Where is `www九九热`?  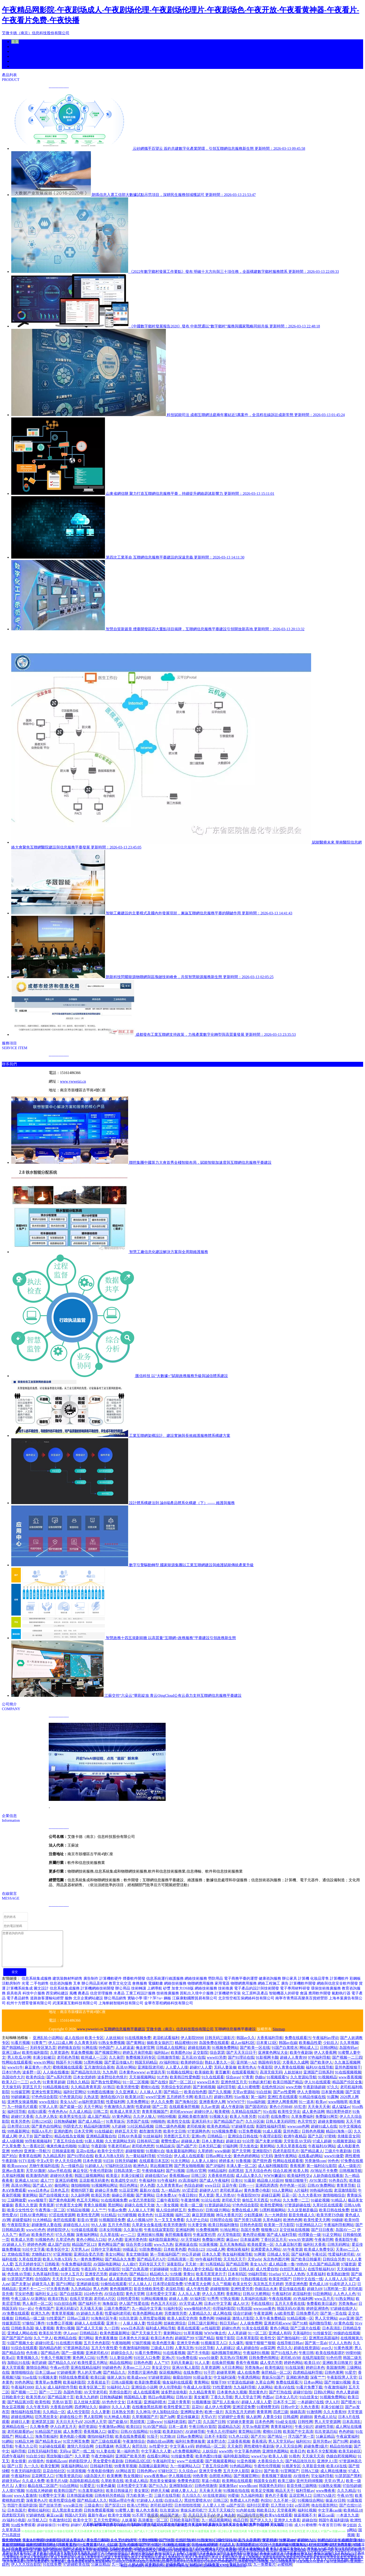
www九九热 is located at coordinates (163, 2251).